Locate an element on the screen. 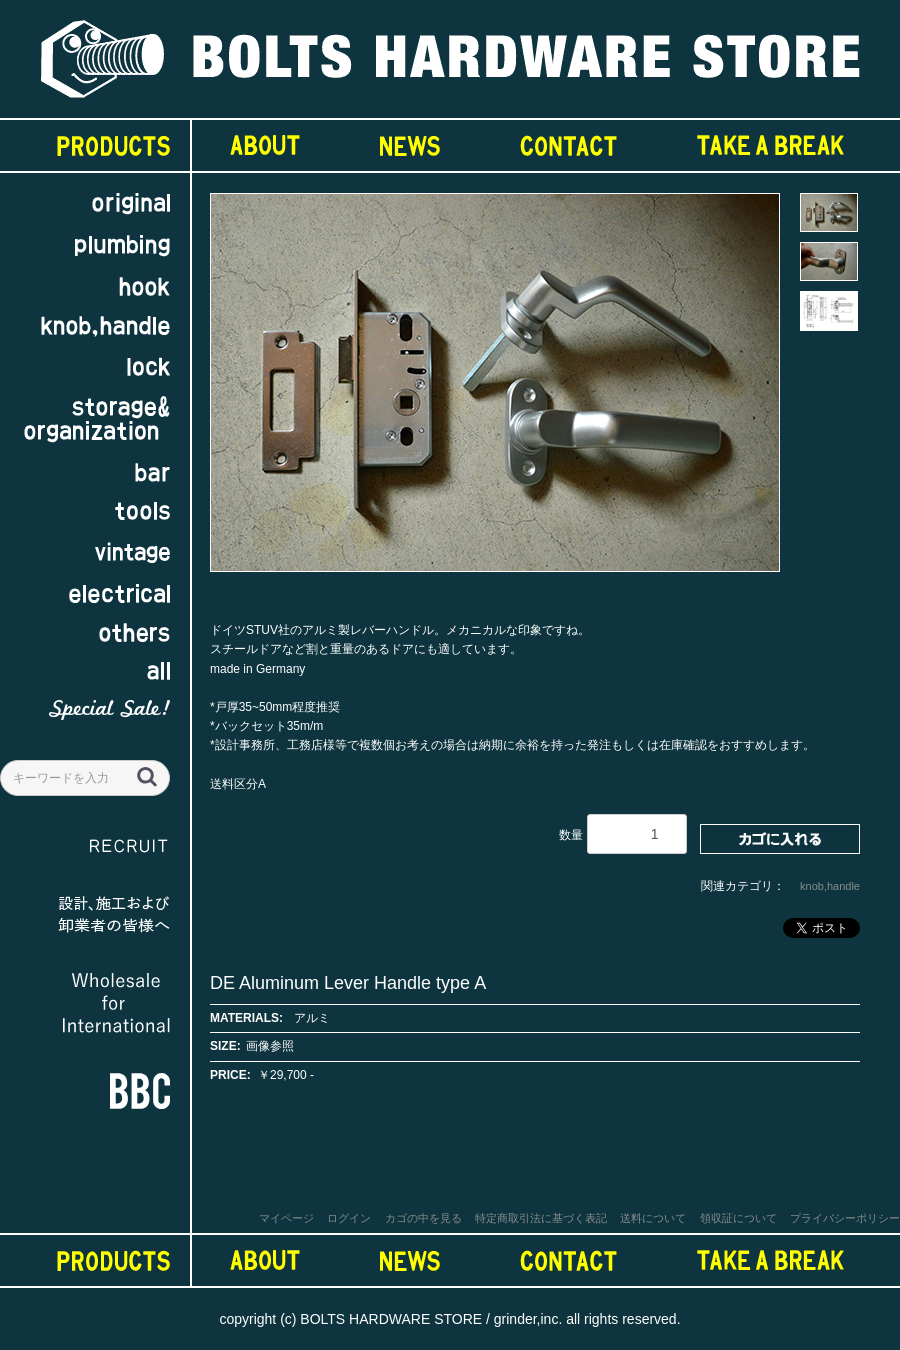 The image size is (900, 1350). 送料について is located at coordinates (653, 1218).